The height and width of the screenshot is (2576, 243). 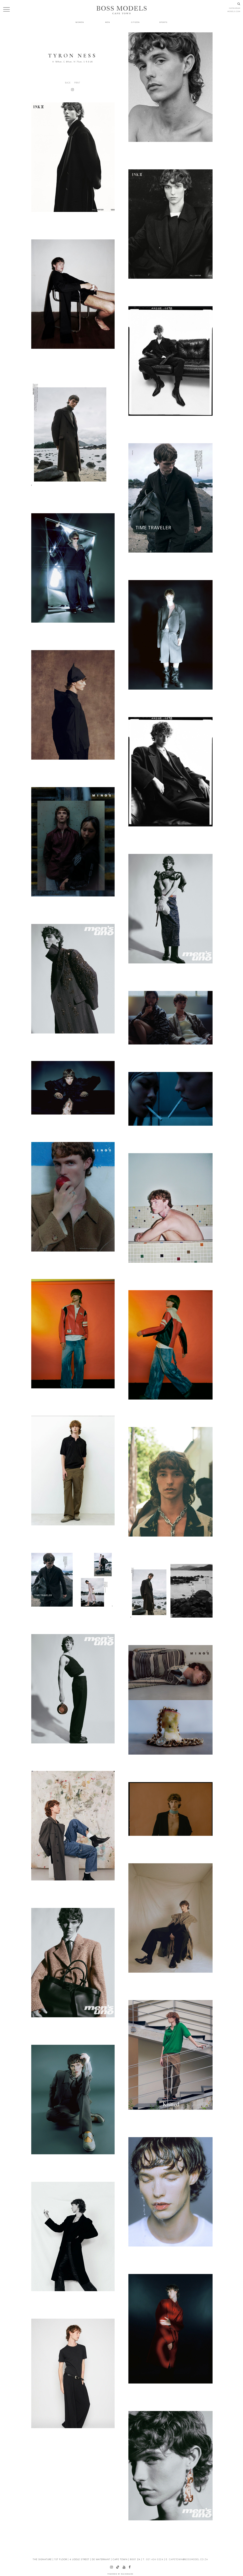 What do you see at coordinates (163, 22) in the screenshot?
I see `Sports` at bounding box center [163, 22].